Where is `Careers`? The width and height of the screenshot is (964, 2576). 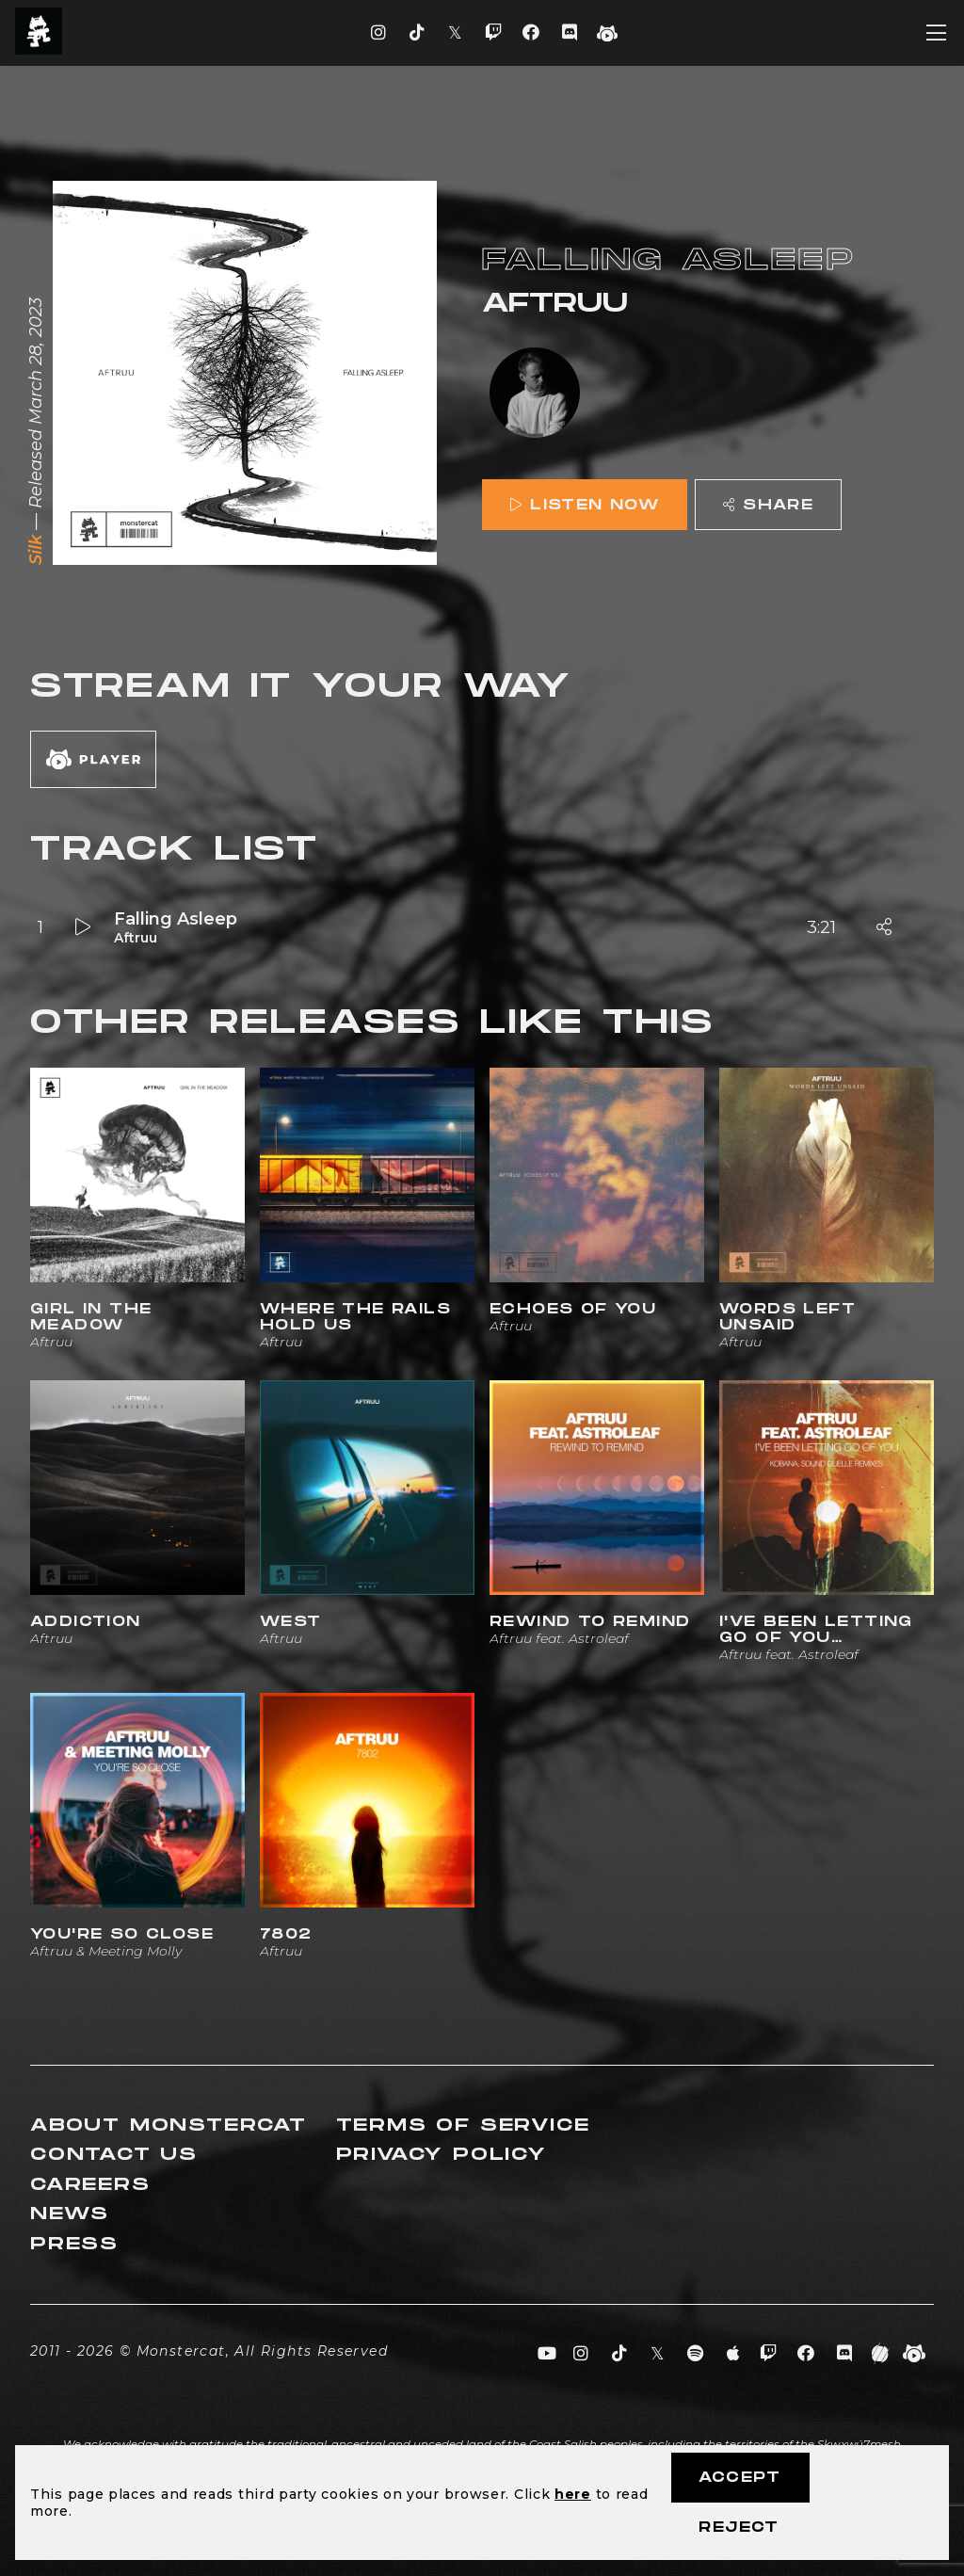 Careers is located at coordinates (90, 2185).